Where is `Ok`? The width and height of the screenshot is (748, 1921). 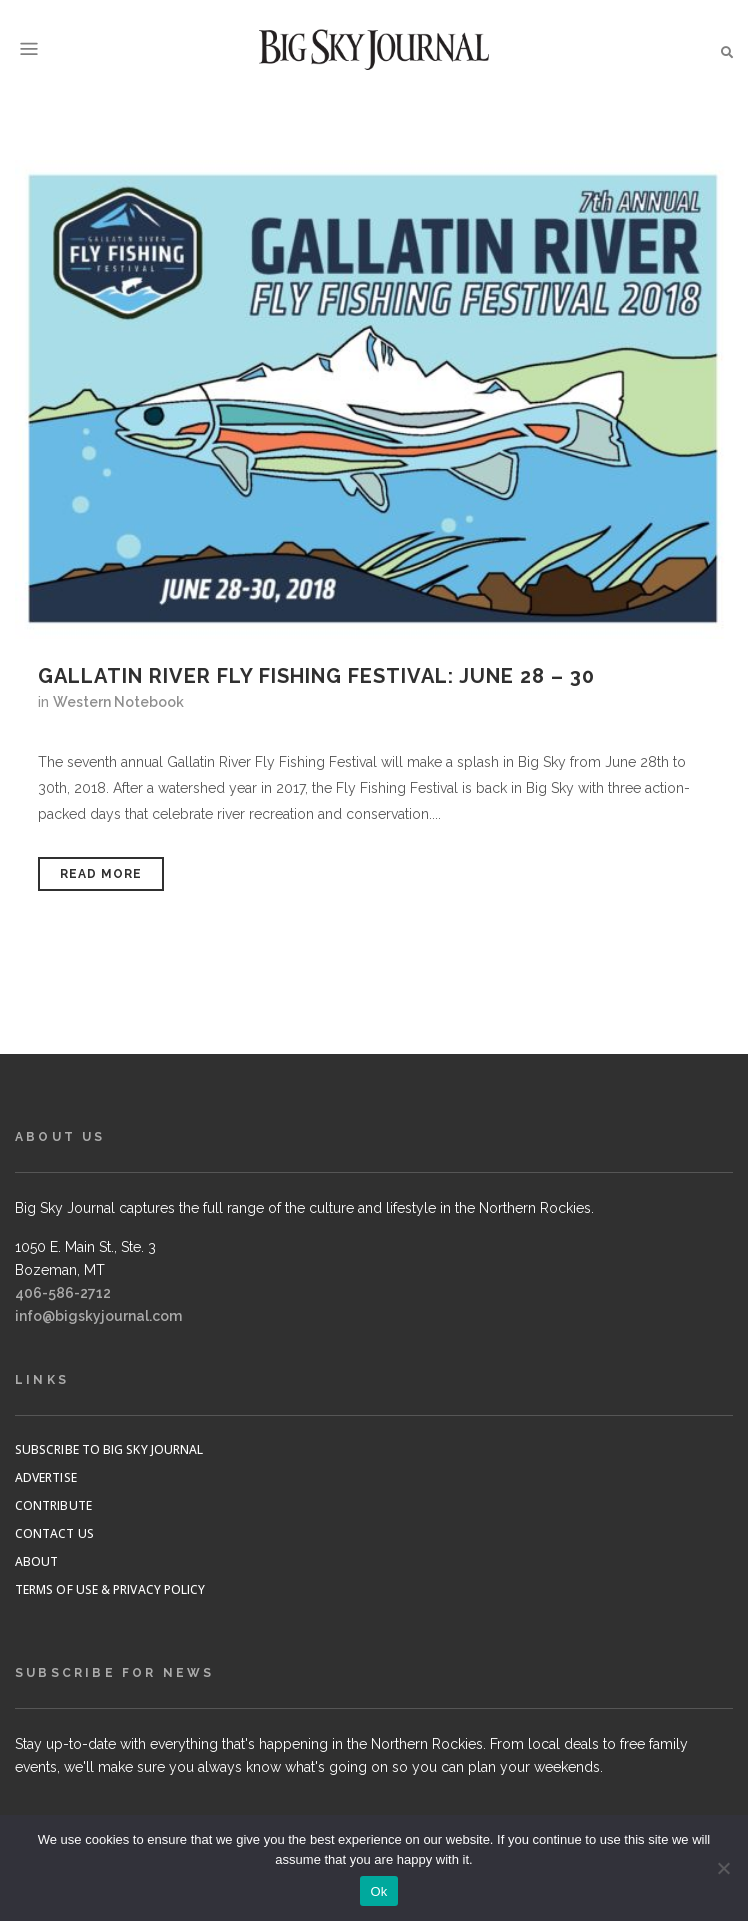 Ok is located at coordinates (378, 1891).